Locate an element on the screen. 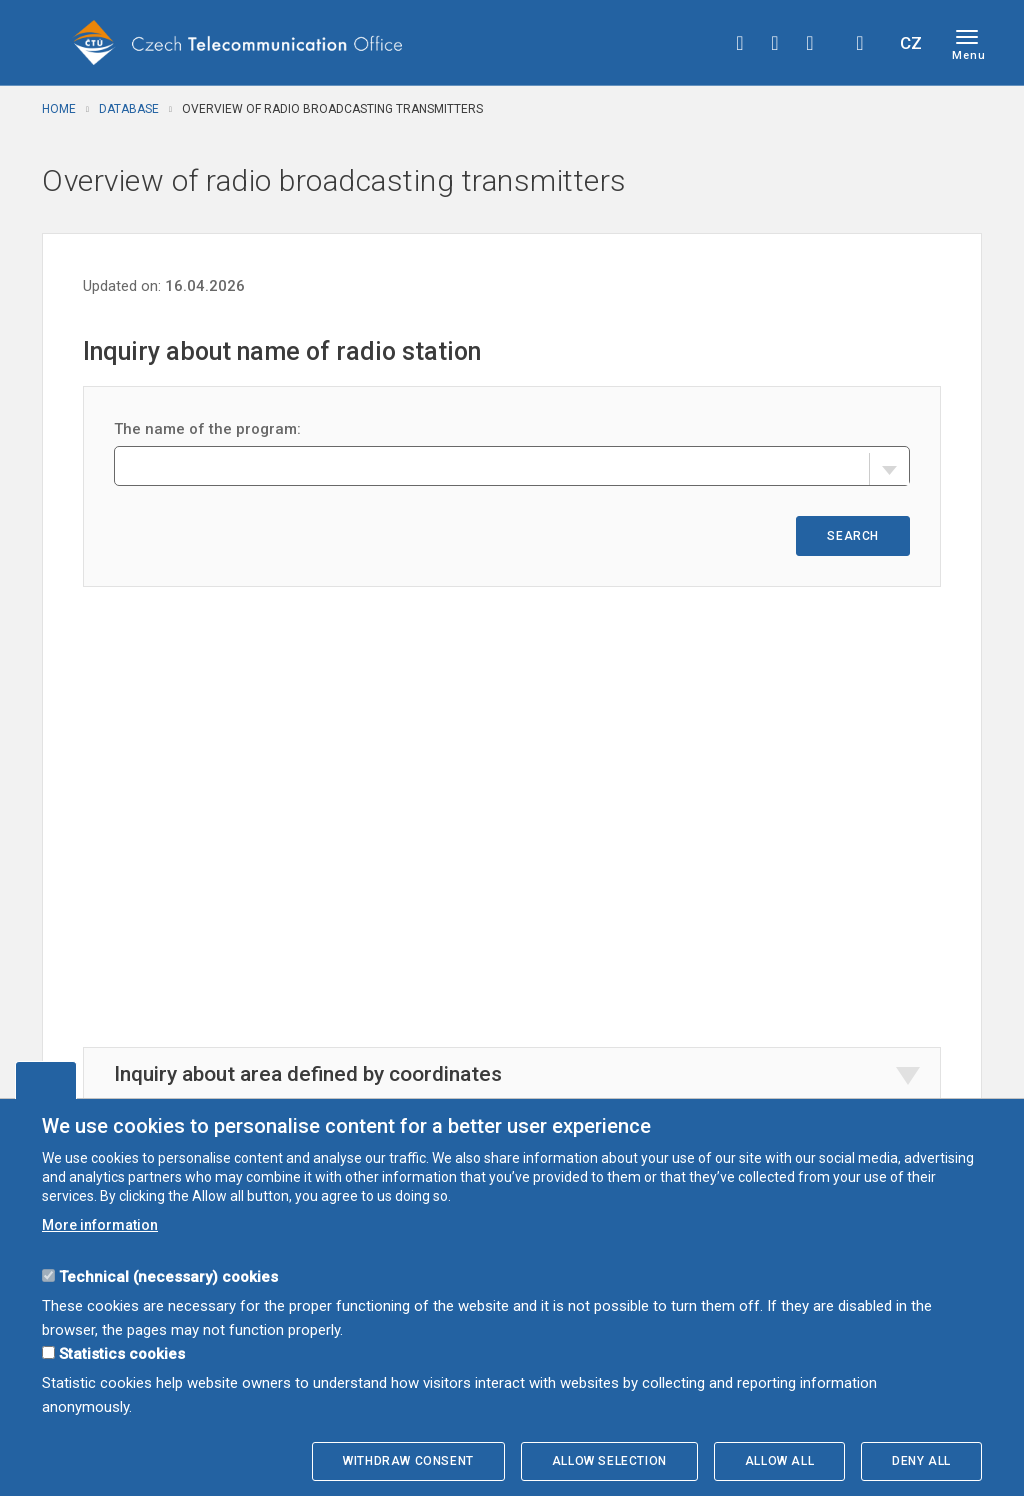 Image resolution: width=1024 pixels, height=1496 pixels. Technical (necessary) cookies is located at coordinates (168, 1277).